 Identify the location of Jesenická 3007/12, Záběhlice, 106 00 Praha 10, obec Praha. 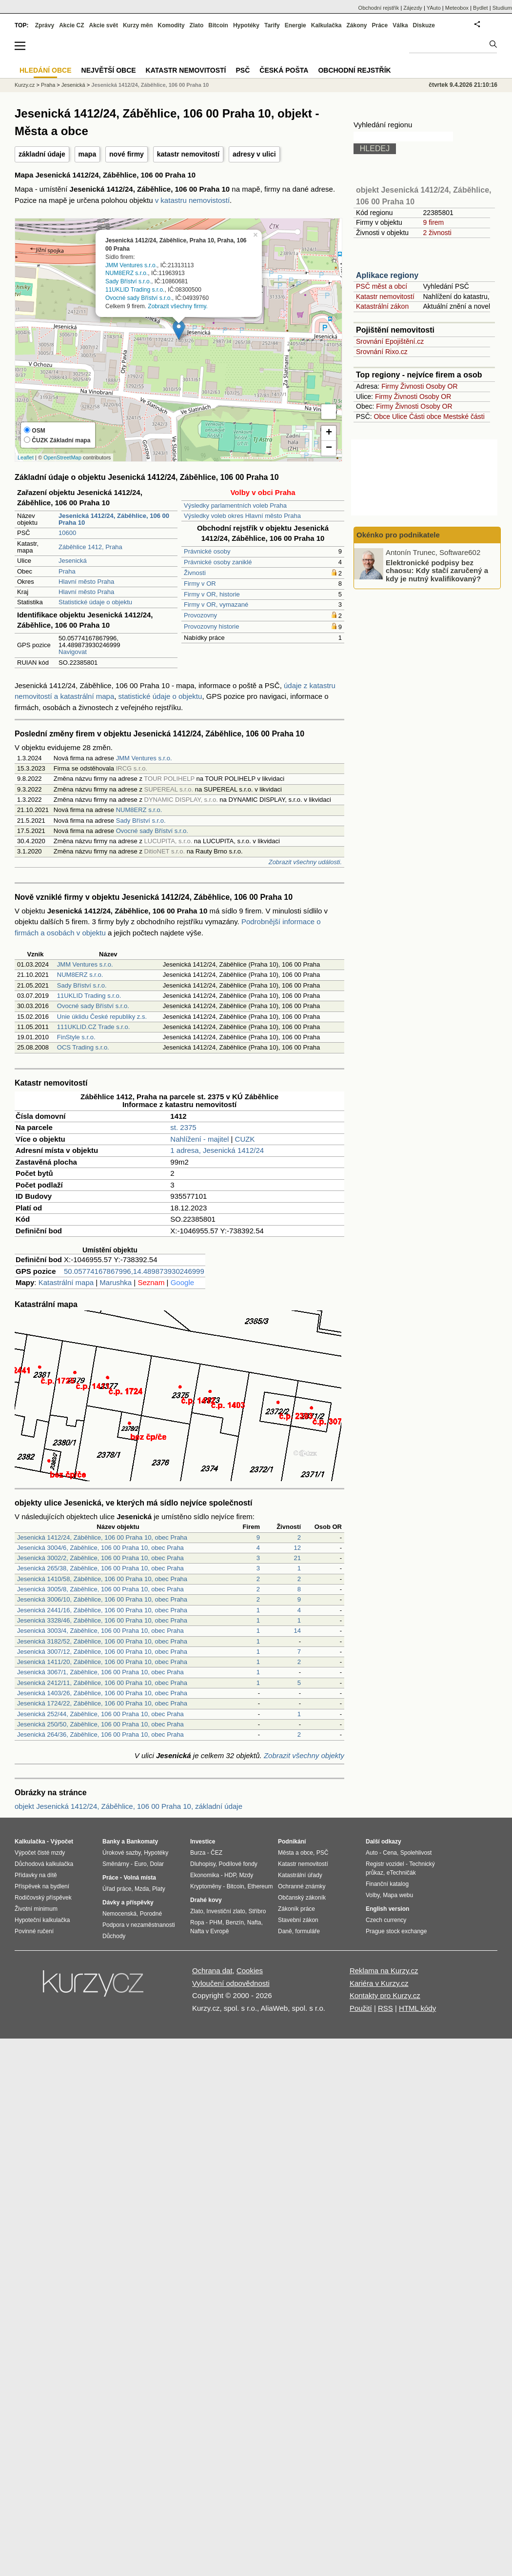
(102, 1651).